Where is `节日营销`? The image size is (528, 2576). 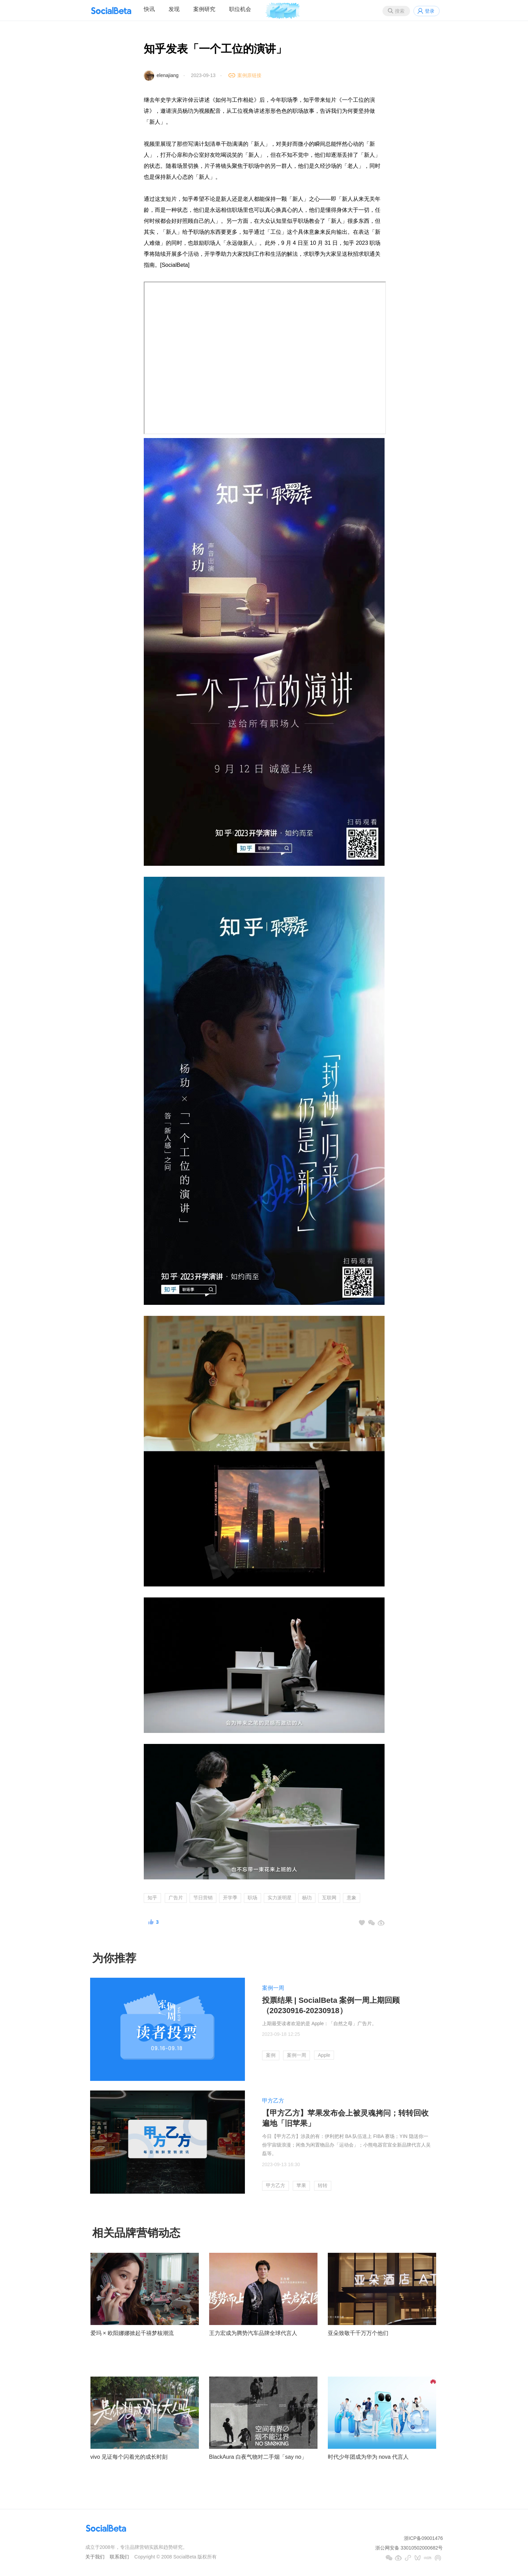
节日营销 is located at coordinates (203, 1897).